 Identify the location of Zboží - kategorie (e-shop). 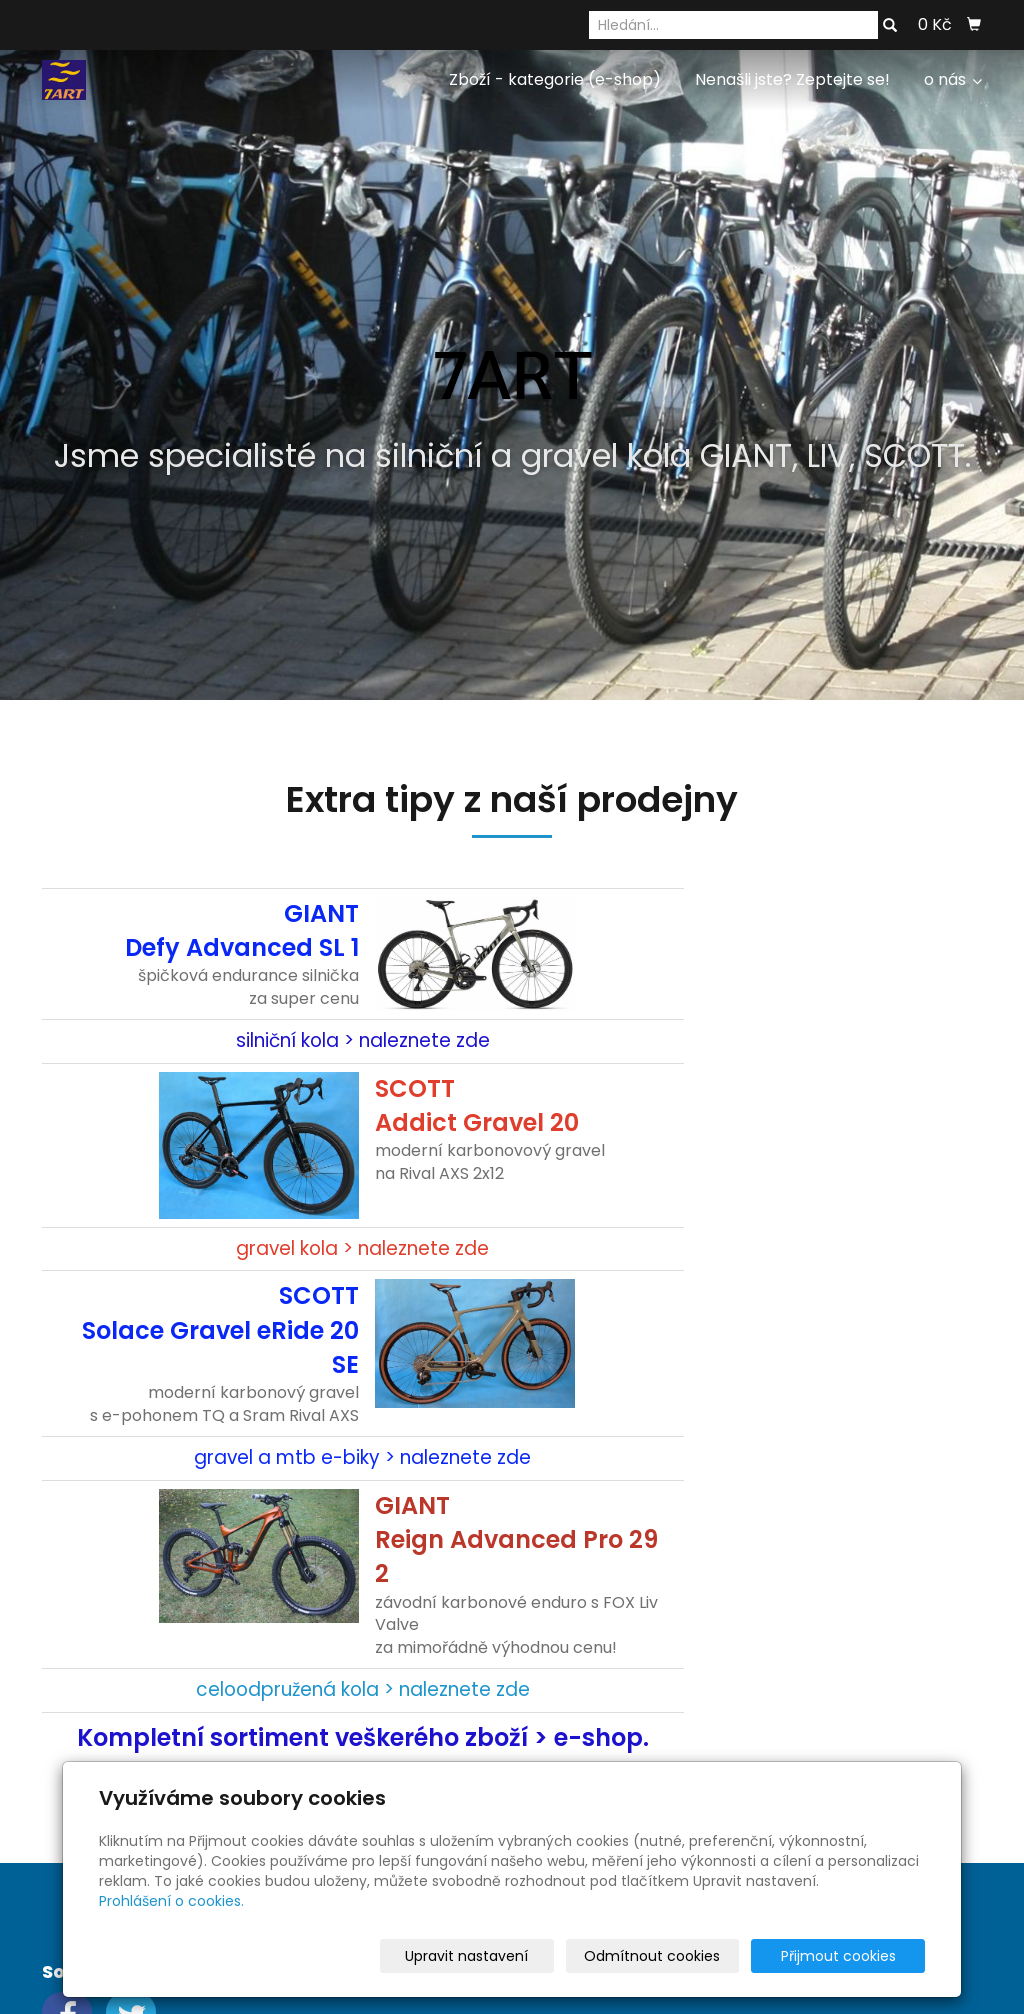
(555, 79).